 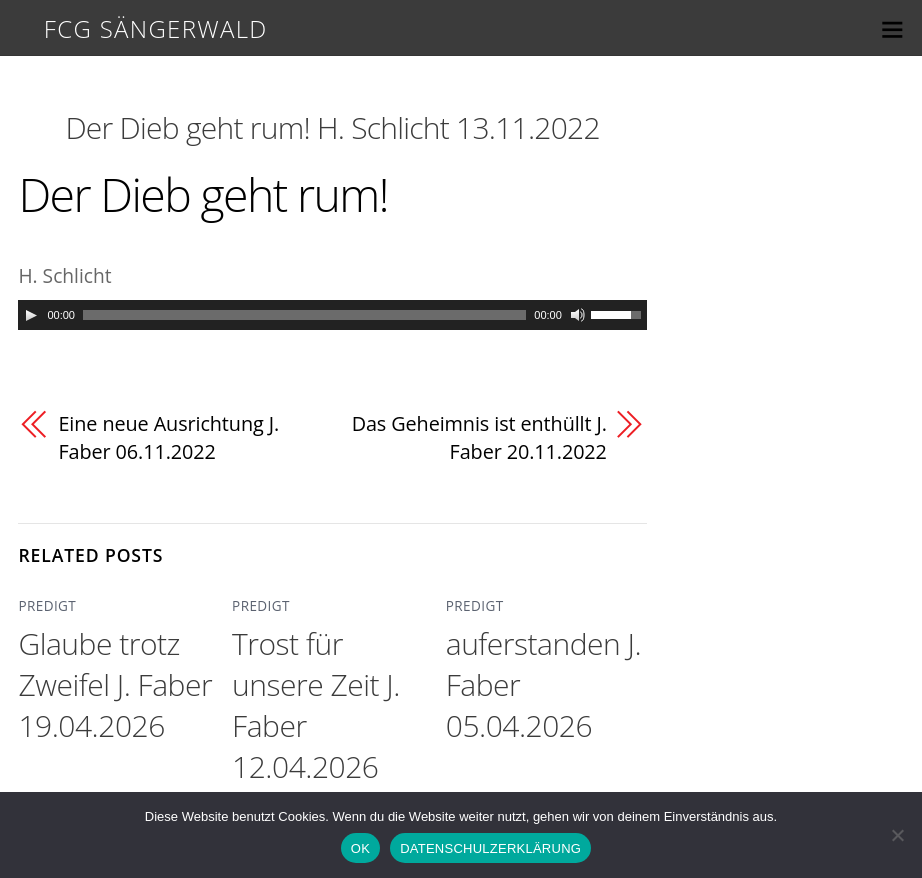 What do you see at coordinates (173, 439) in the screenshot?
I see `Eine neue Ausrichtung J. Faber 06.11.2022` at bounding box center [173, 439].